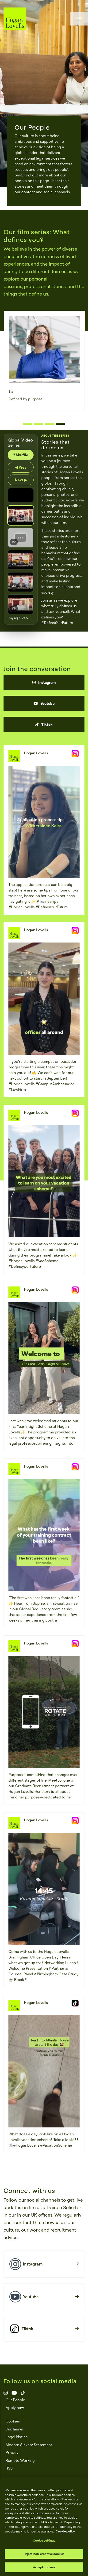 This screenshot has height=2576, width=88. Describe the element at coordinates (21, 480) in the screenshot. I see `Next ▶︎` at that location.